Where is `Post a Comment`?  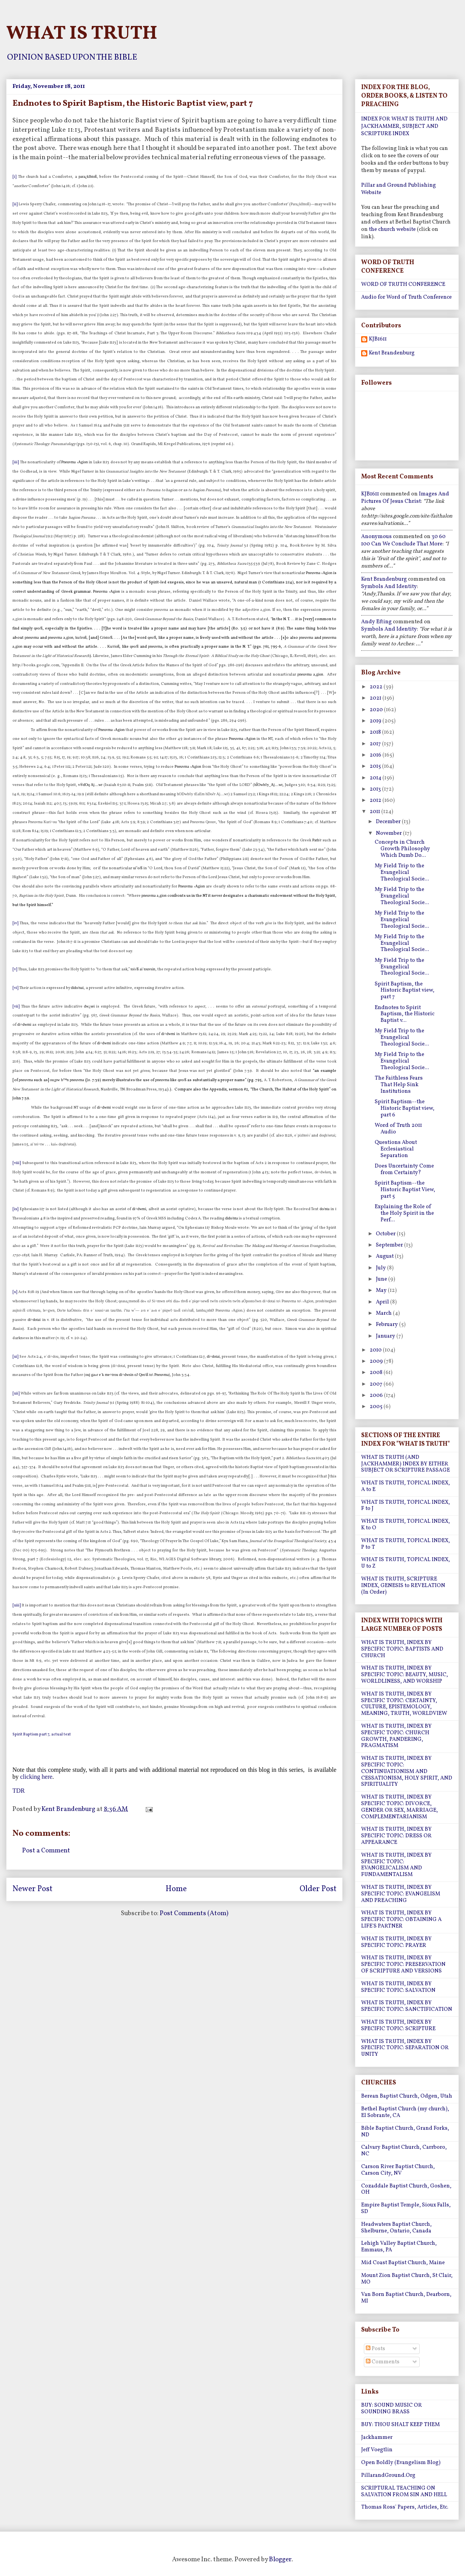
Post a Comment is located at coordinates (46, 1850).